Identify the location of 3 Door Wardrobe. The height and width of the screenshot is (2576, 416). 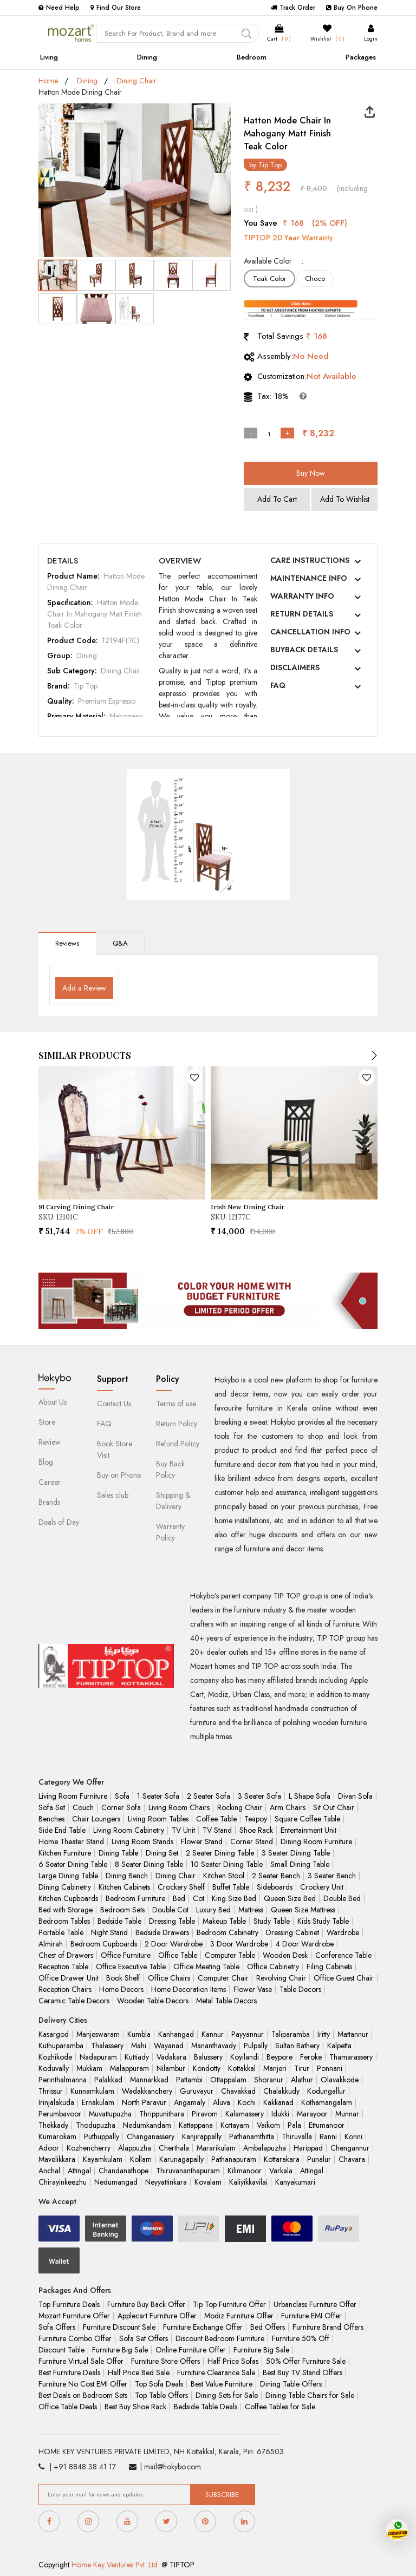
(239, 1943).